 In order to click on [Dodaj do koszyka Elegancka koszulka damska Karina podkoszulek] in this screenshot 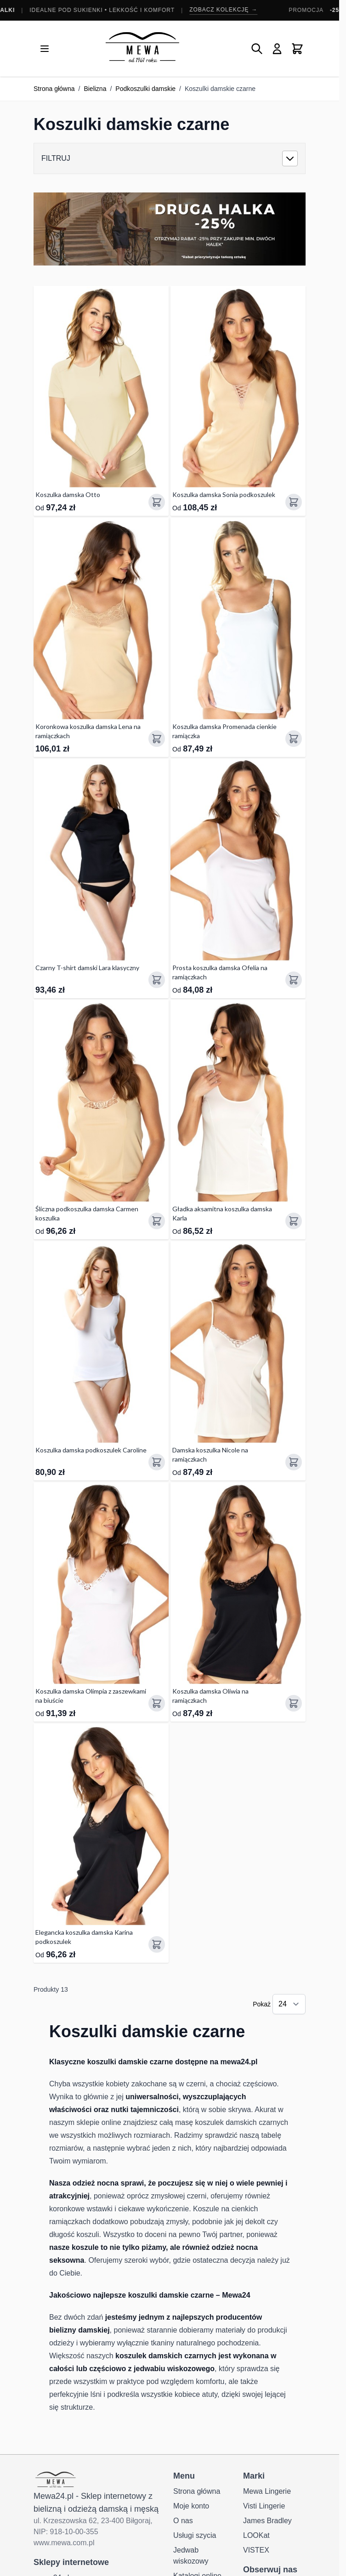, I will do `click(156, 1944)`.